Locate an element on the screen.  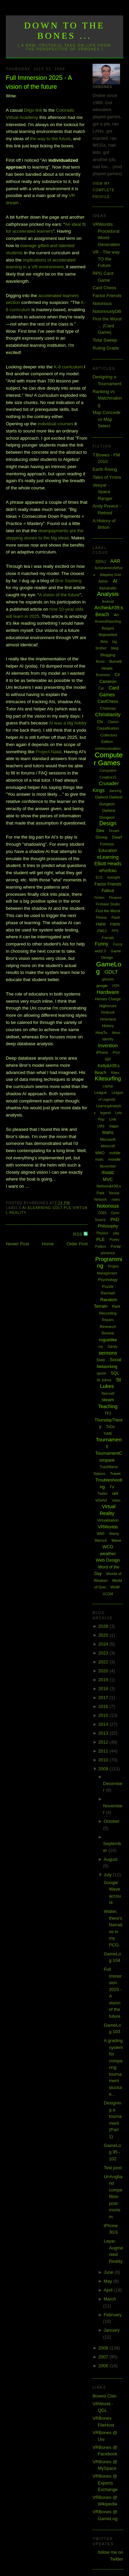
AAR is located at coordinates (115, 561).